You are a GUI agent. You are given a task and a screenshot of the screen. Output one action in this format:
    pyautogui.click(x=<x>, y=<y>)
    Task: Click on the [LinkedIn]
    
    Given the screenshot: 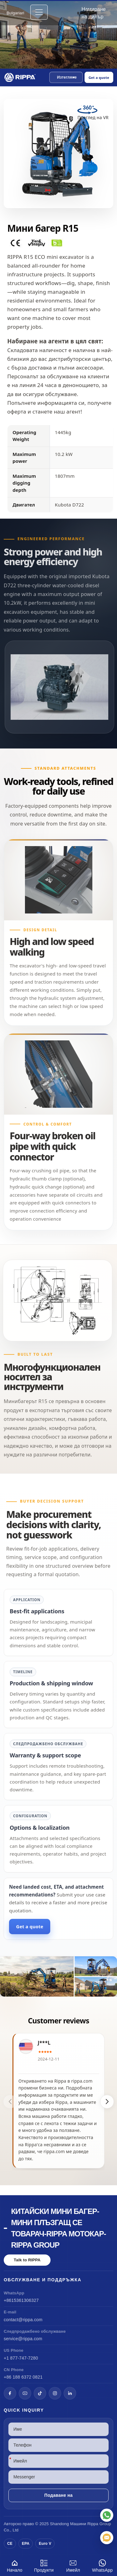 What is the action you would take?
    pyautogui.click(x=70, y=2393)
    